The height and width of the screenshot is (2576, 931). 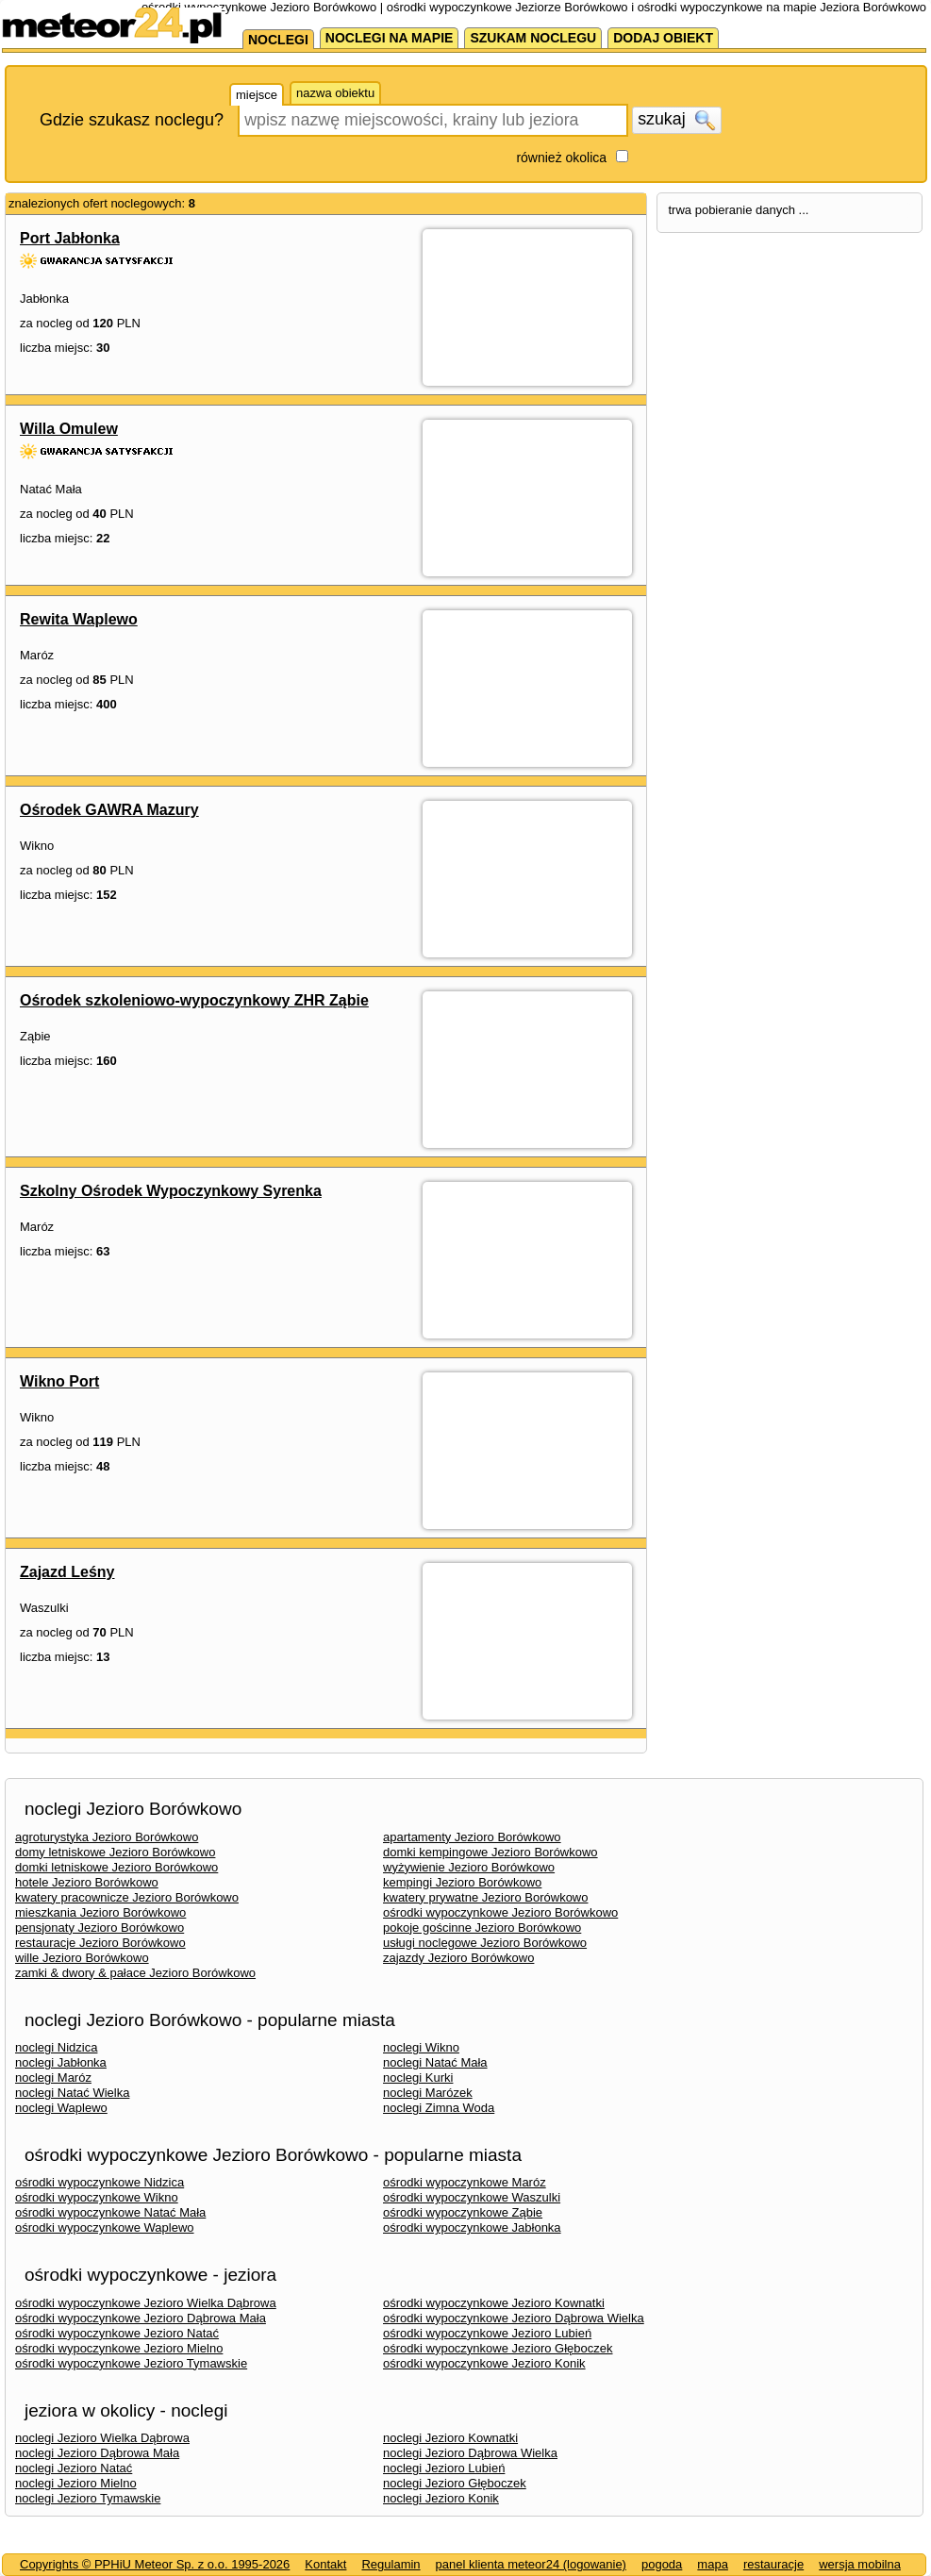 What do you see at coordinates (462, 1882) in the screenshot?
I see `kempingi Jezioro Borówkowo` at bounding box center [462, 1882].